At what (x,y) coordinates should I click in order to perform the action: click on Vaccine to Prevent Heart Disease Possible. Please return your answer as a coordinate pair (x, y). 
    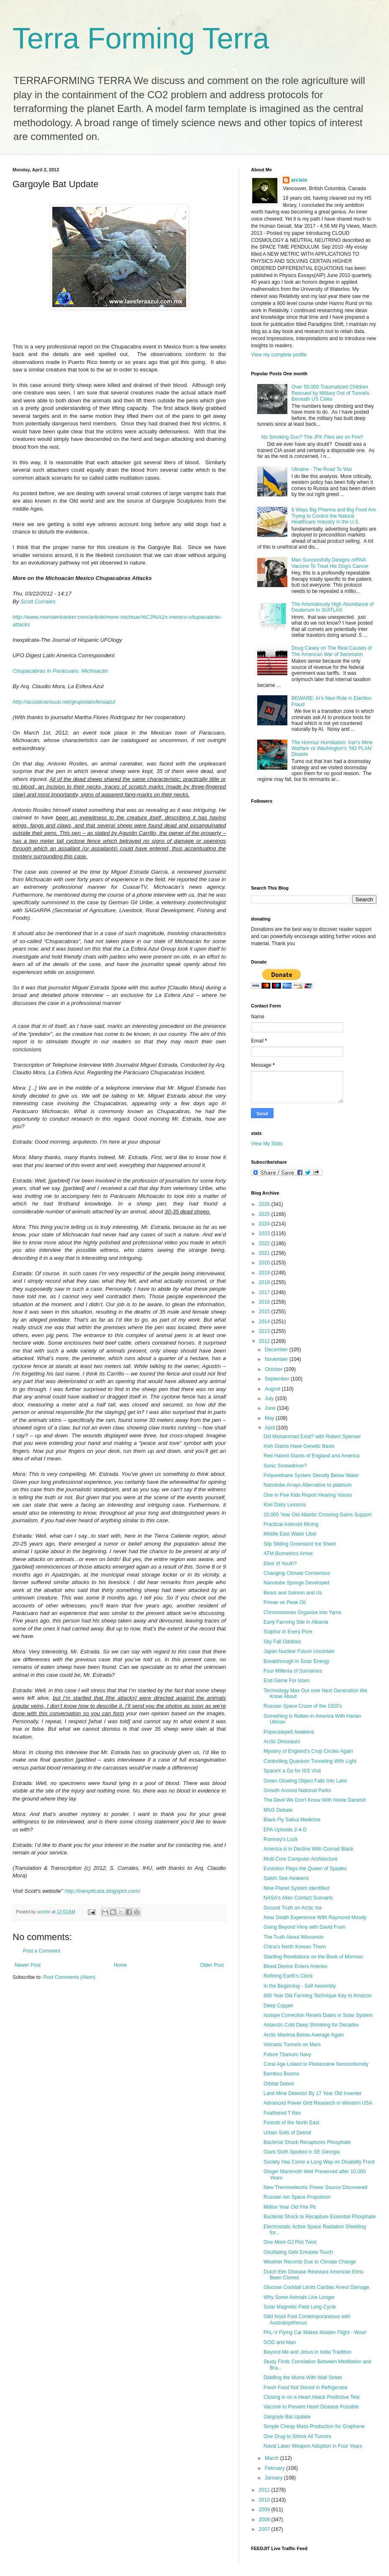
    Looking at the image, I should click on (311, 2407).